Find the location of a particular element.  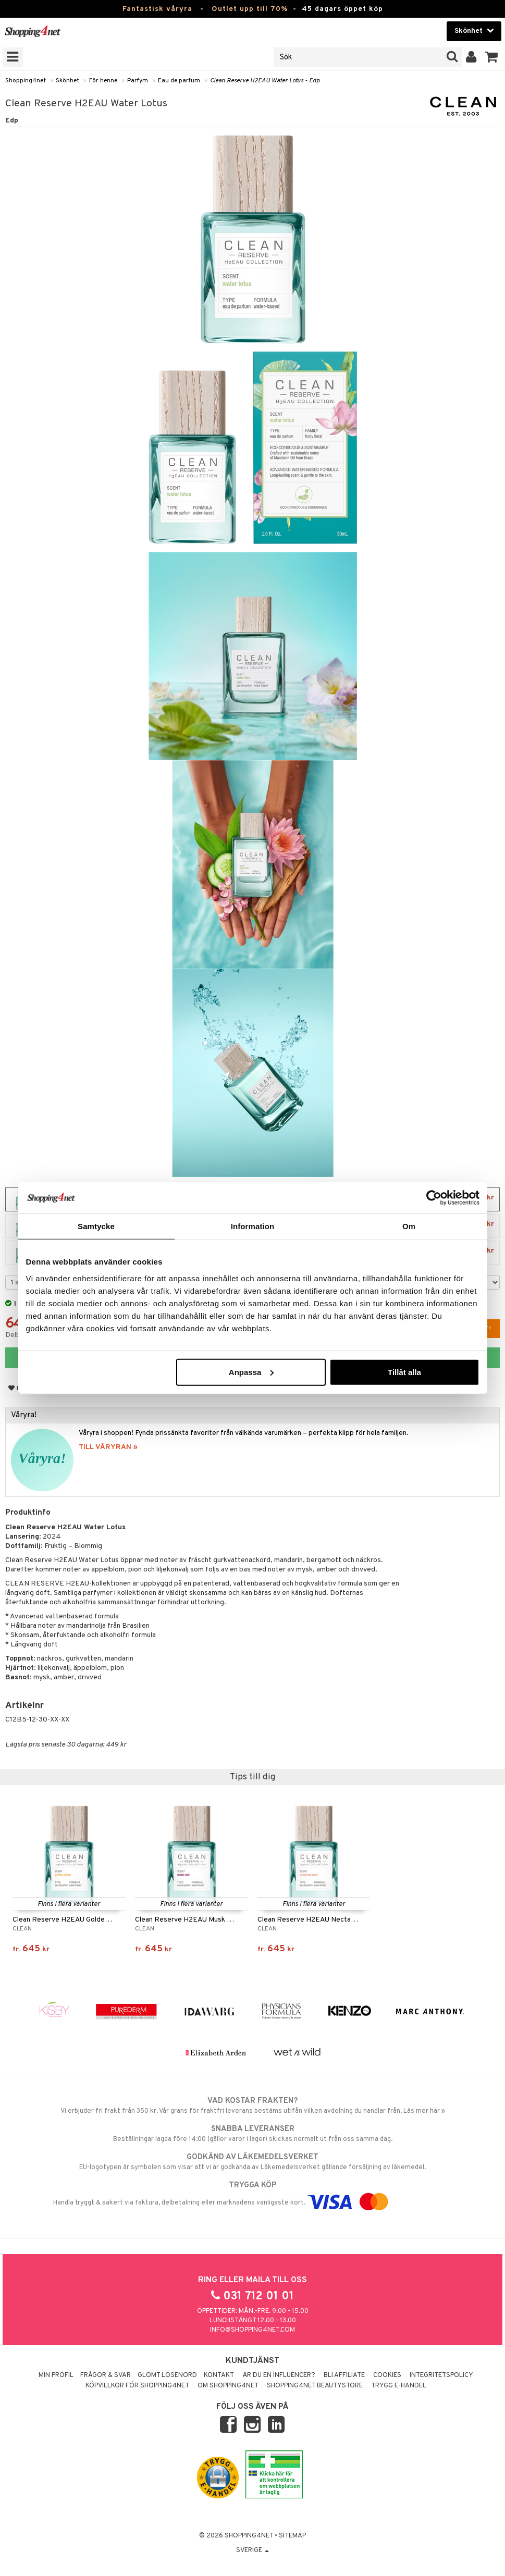

Cookies is located at coordinates (387, 2375).